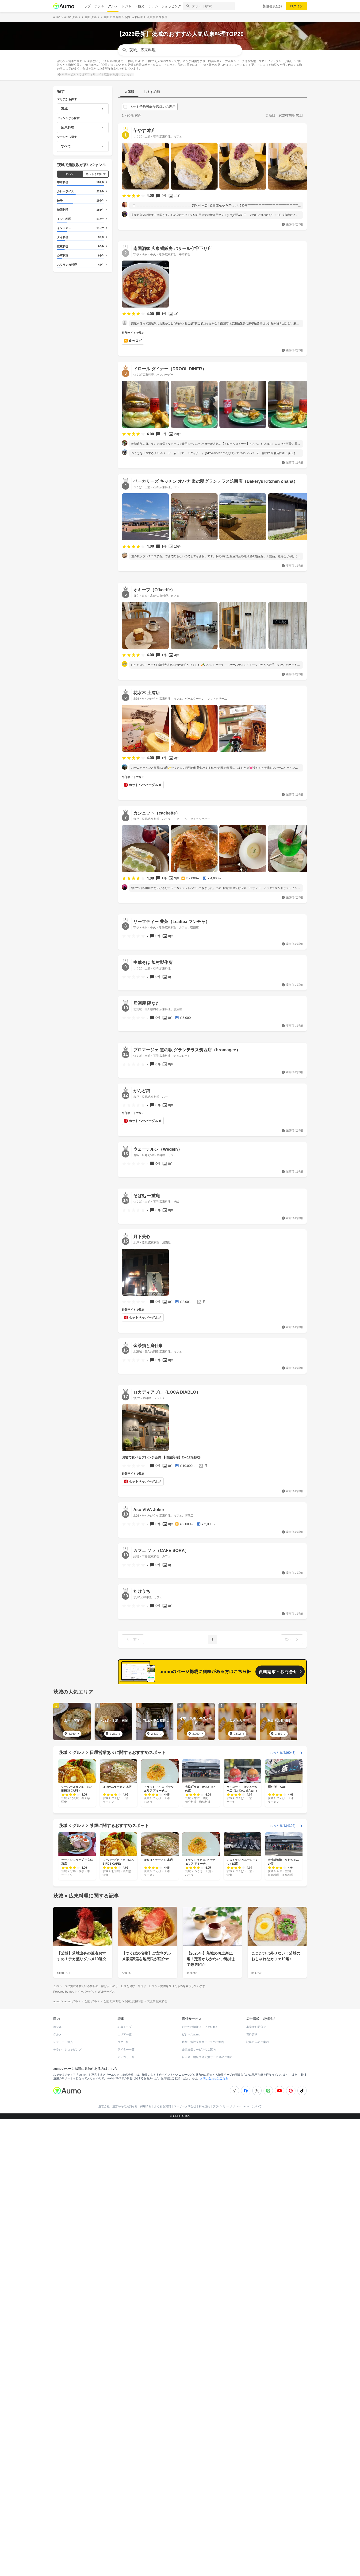  I want to click on ユーザーお問合せ, so click(185, 2106).